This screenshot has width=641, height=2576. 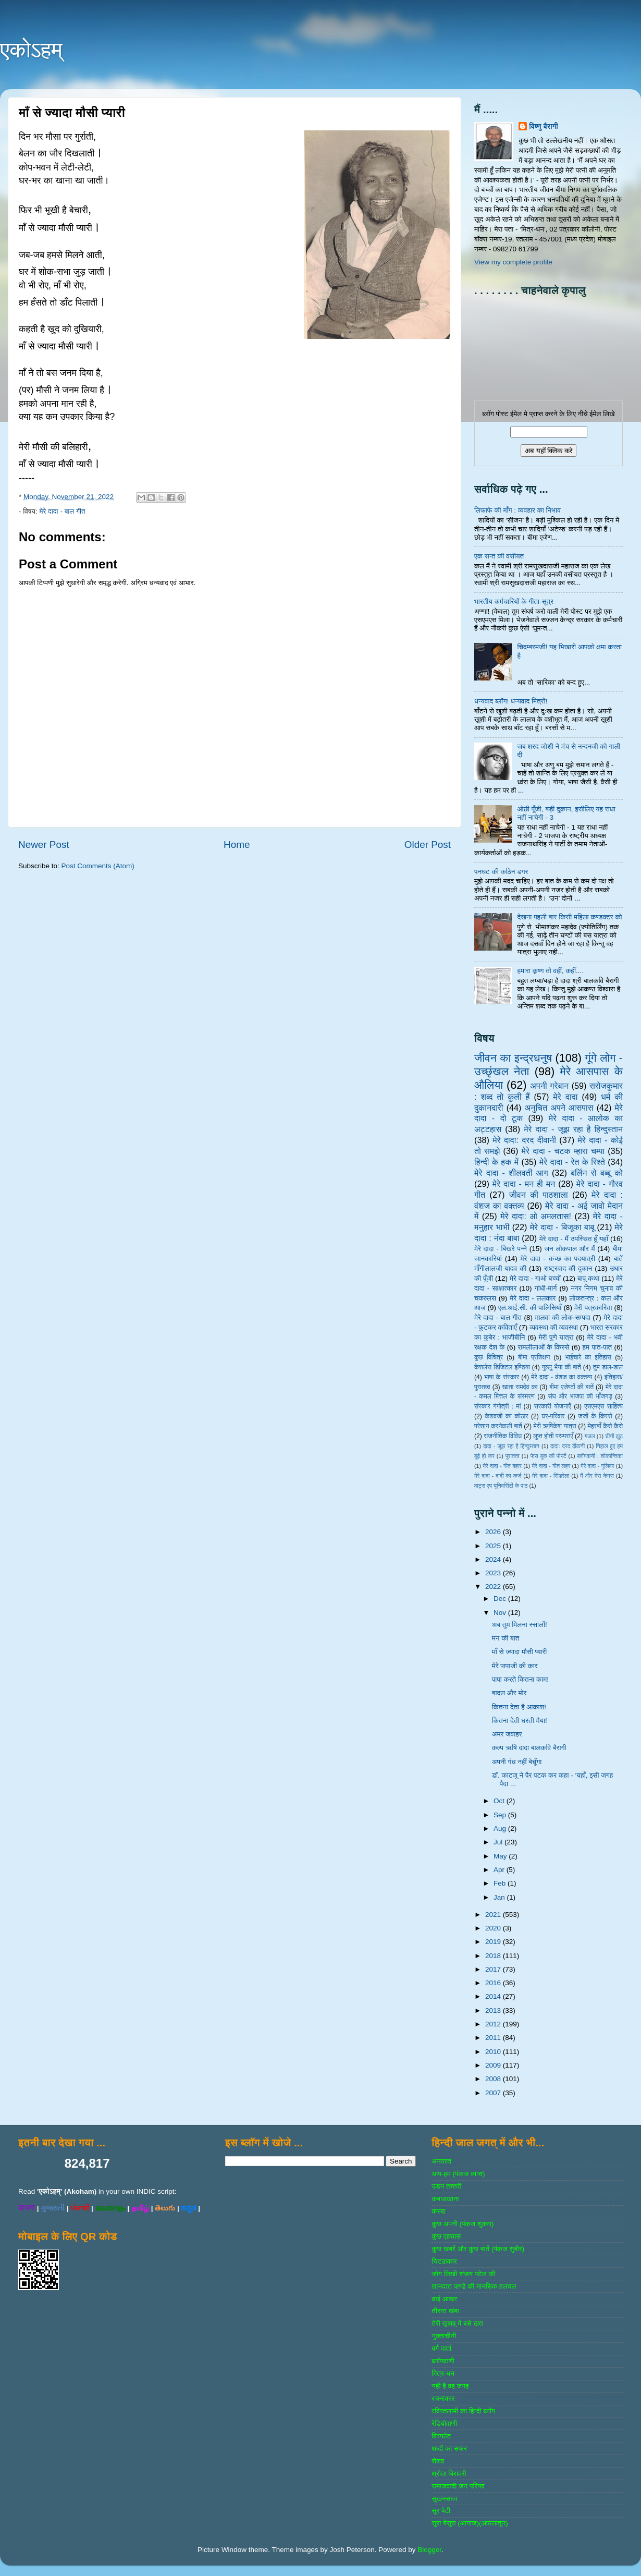 What do you see at coordinates (510, 701) in the screenshot?
I see `धन्यवाद ब्लॉग! धन्यवाद मित्रों!` at bounding box center [510, 701].